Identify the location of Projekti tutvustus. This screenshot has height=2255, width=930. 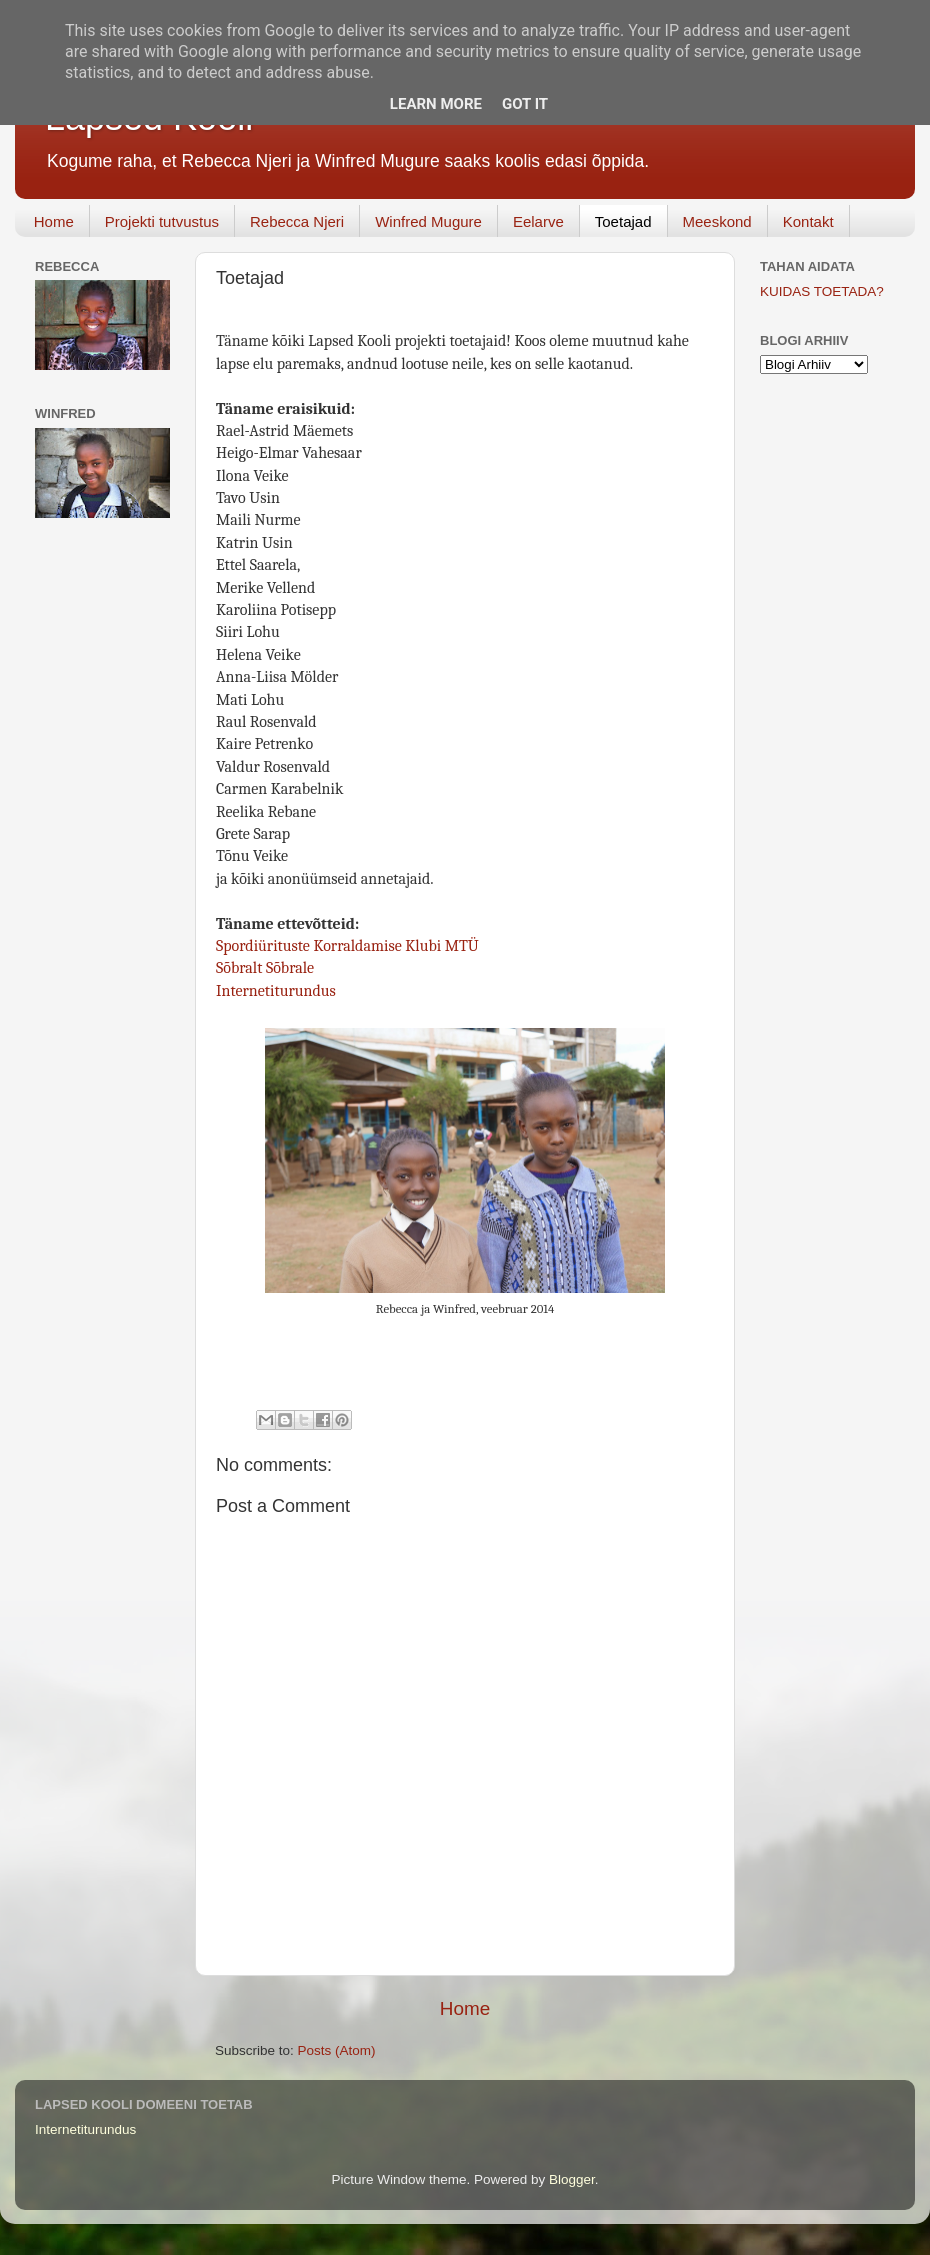
(162, 221).